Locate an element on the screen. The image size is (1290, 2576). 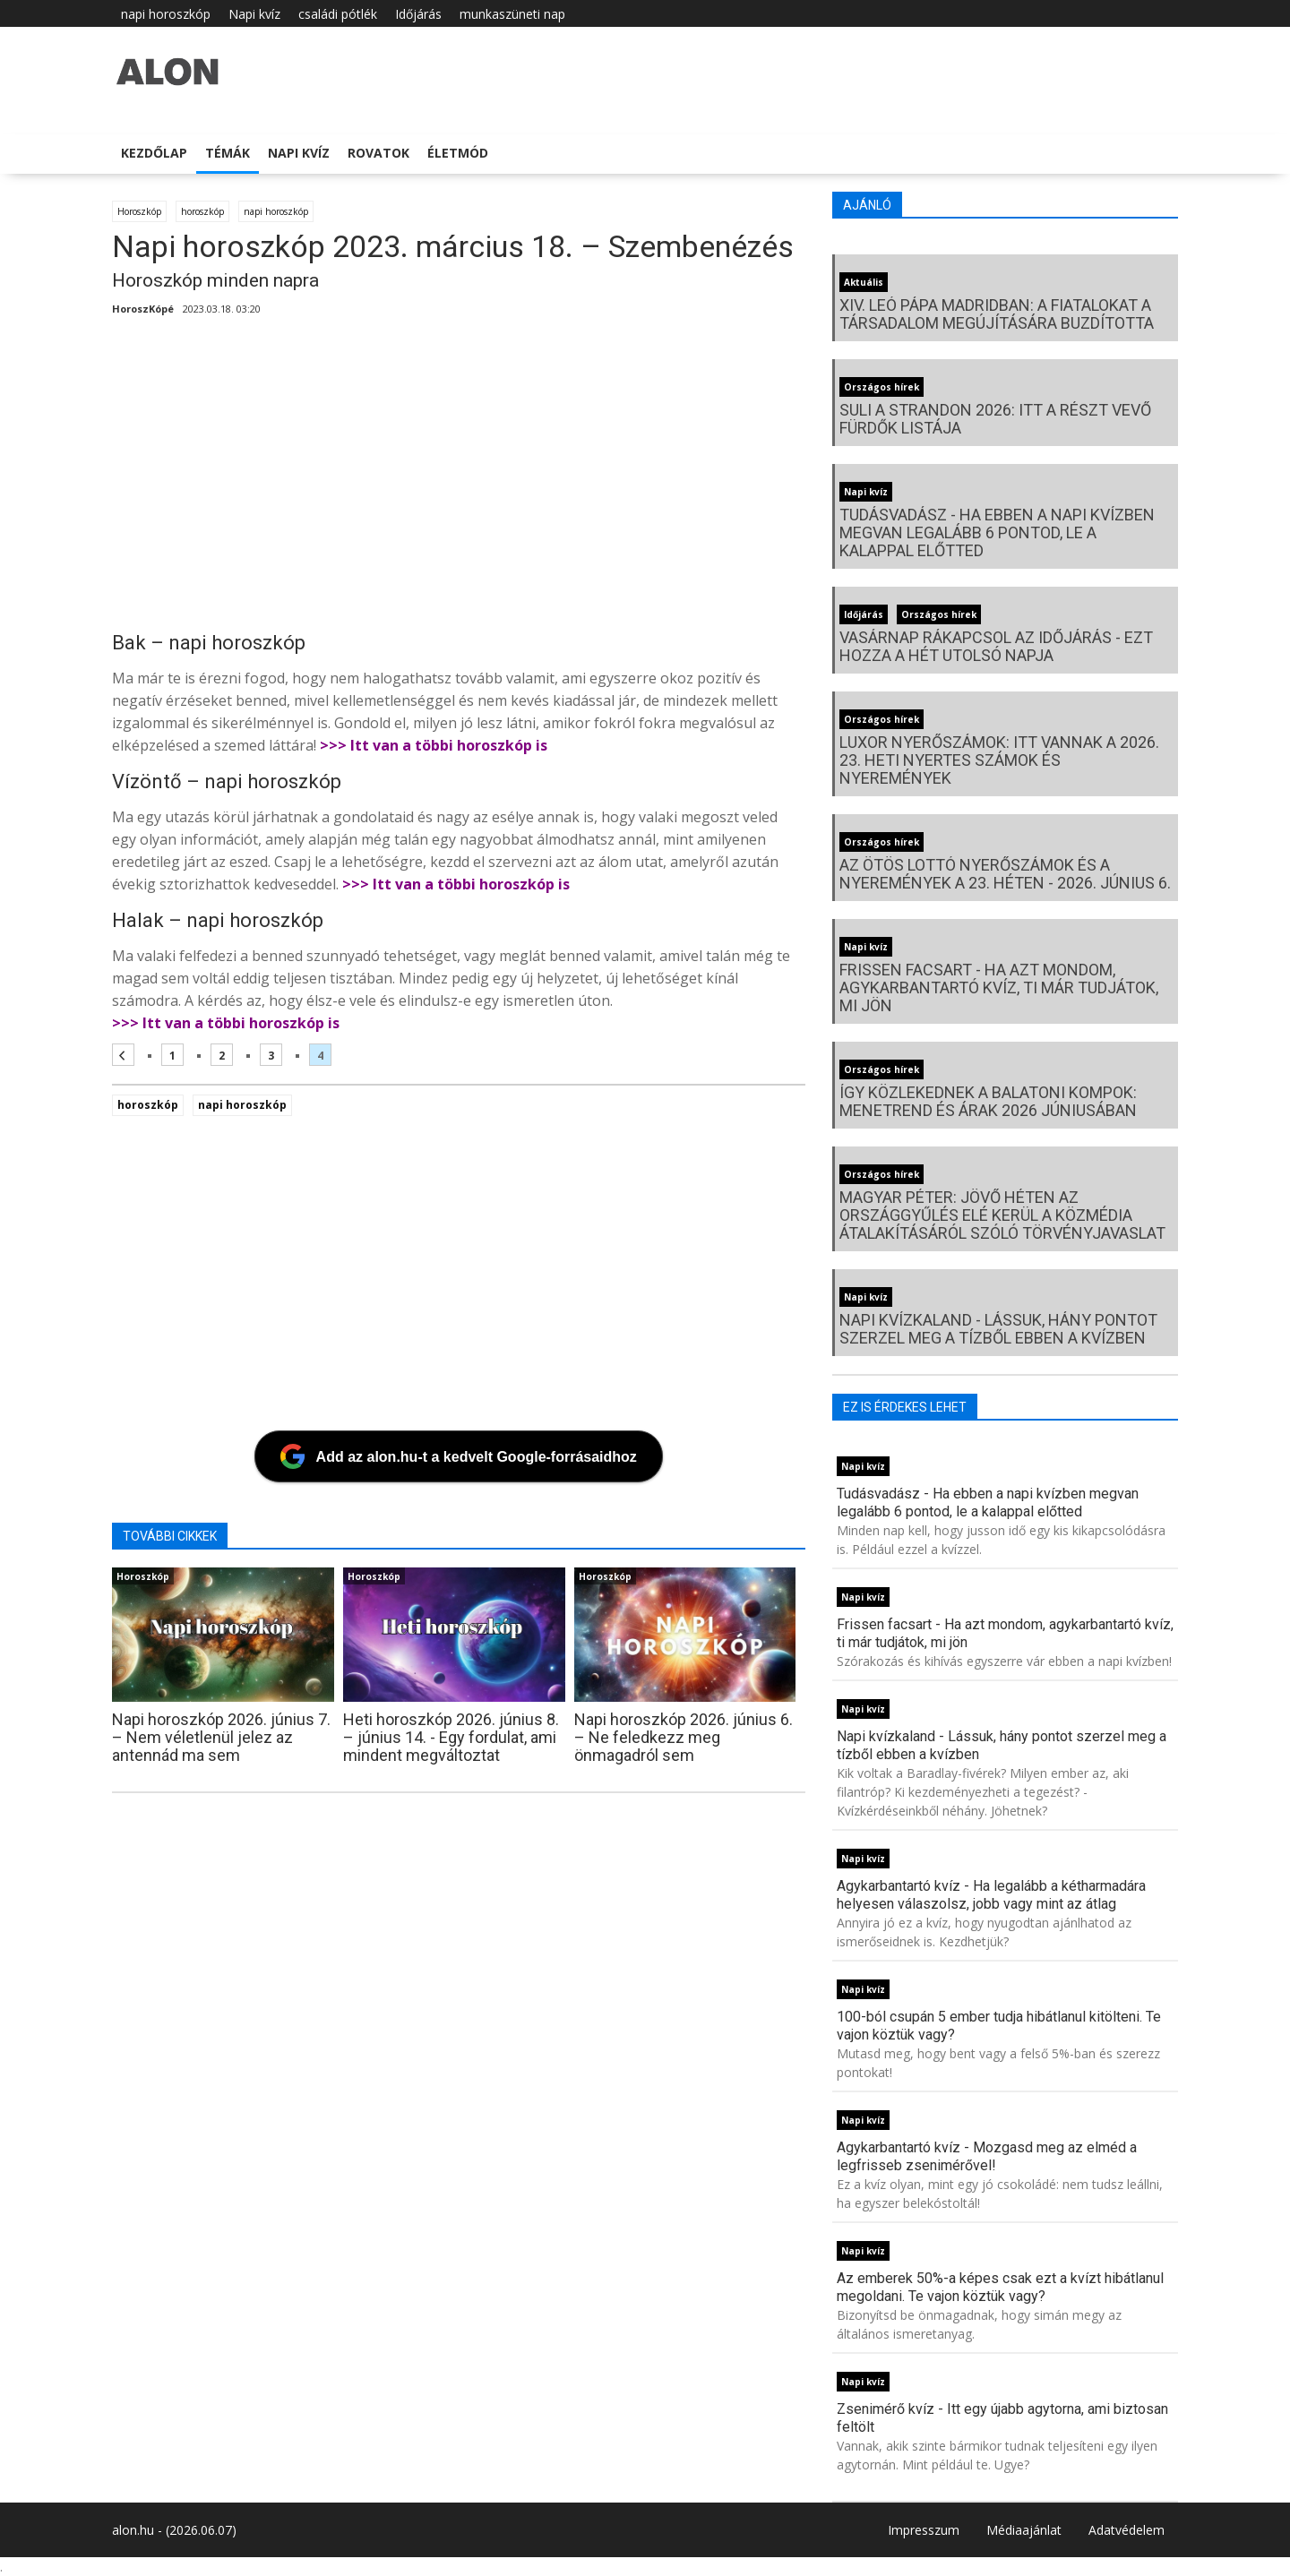
napi horoszkóp is located at coordinates (166, 13).